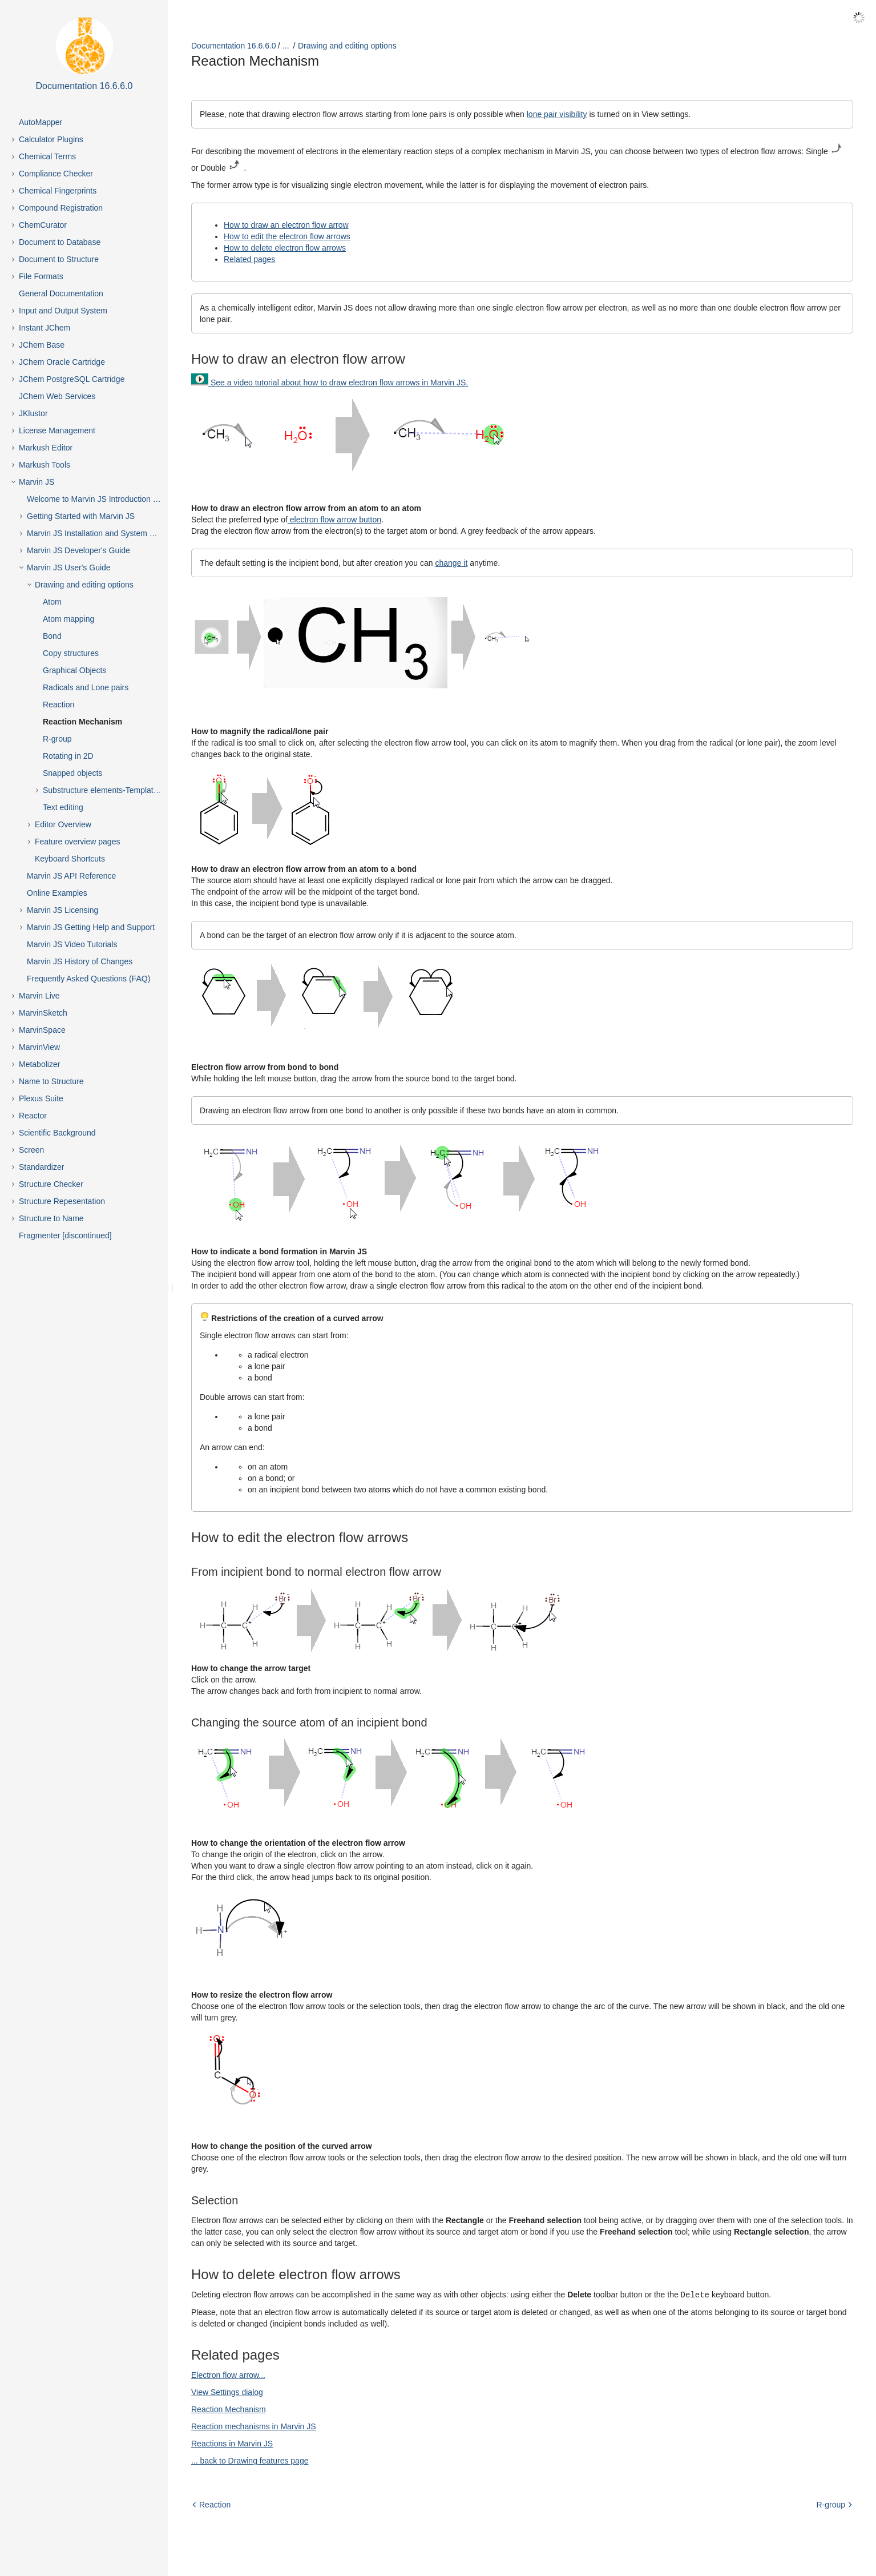 This screenshot has height=2576, width=876. I want to click on How to draw an electron flow arrow, so click(286, 225).